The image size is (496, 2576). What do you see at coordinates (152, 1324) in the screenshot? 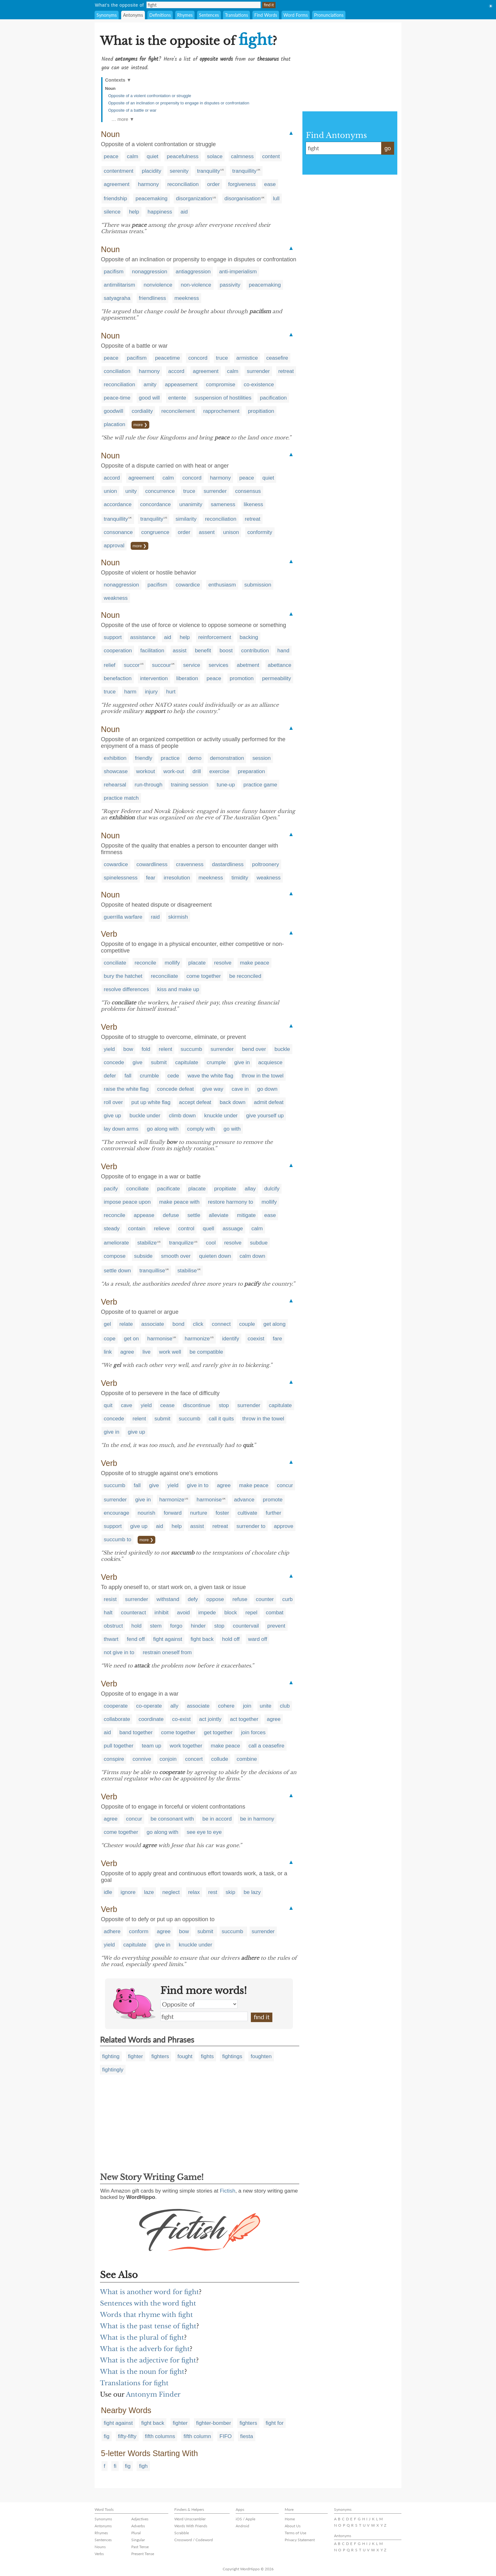
I see `associate` at bounding box center [152, 1324].